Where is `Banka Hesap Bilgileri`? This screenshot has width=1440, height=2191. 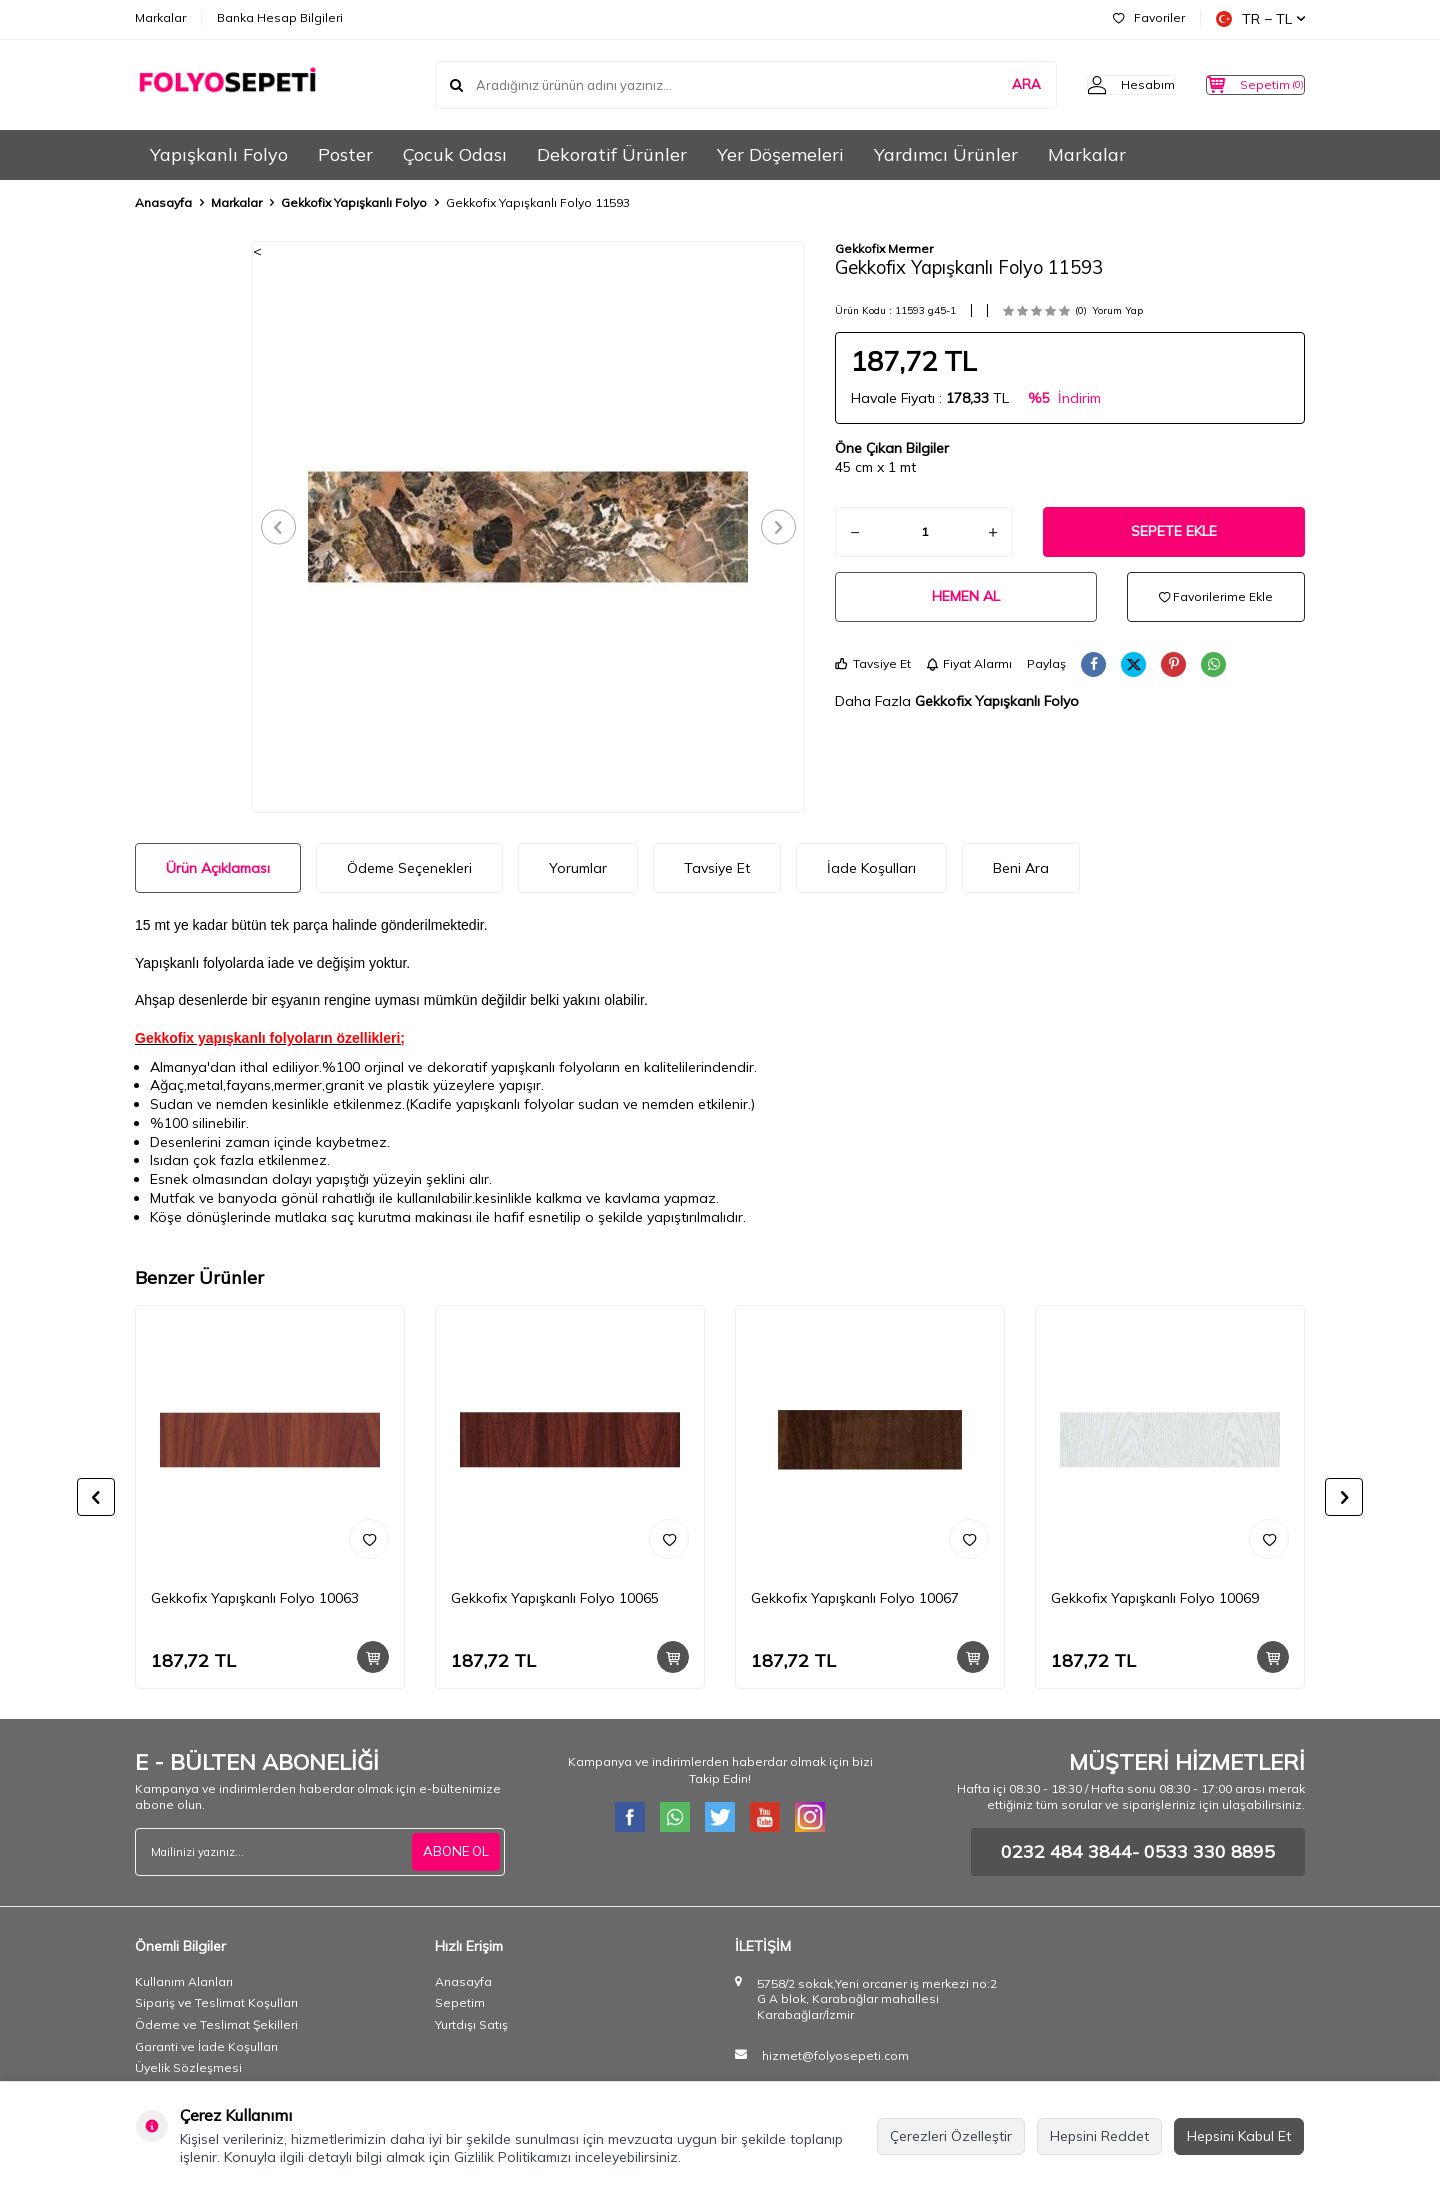 Banka Hesap Bilgileri is located at coordinates (280, 17).